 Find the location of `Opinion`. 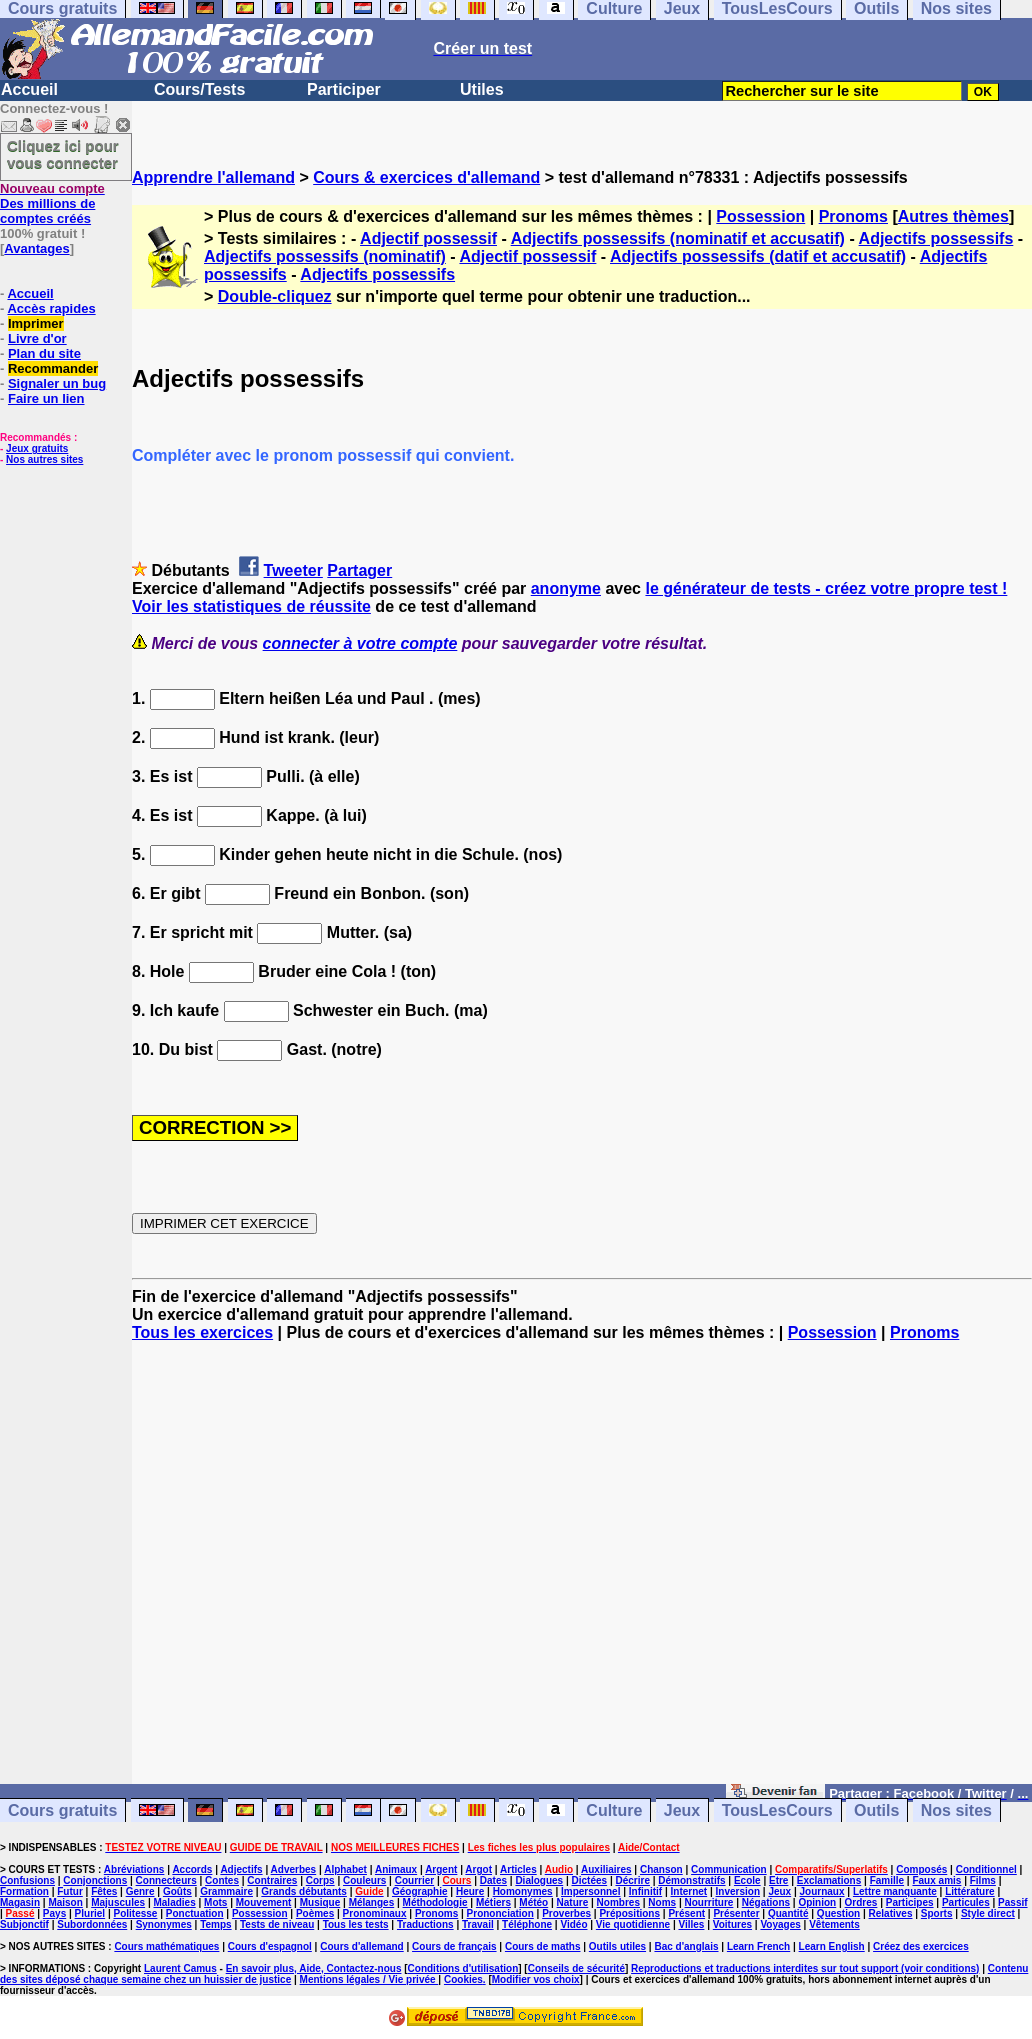

Opinion is located at coordinates (817, 1902).